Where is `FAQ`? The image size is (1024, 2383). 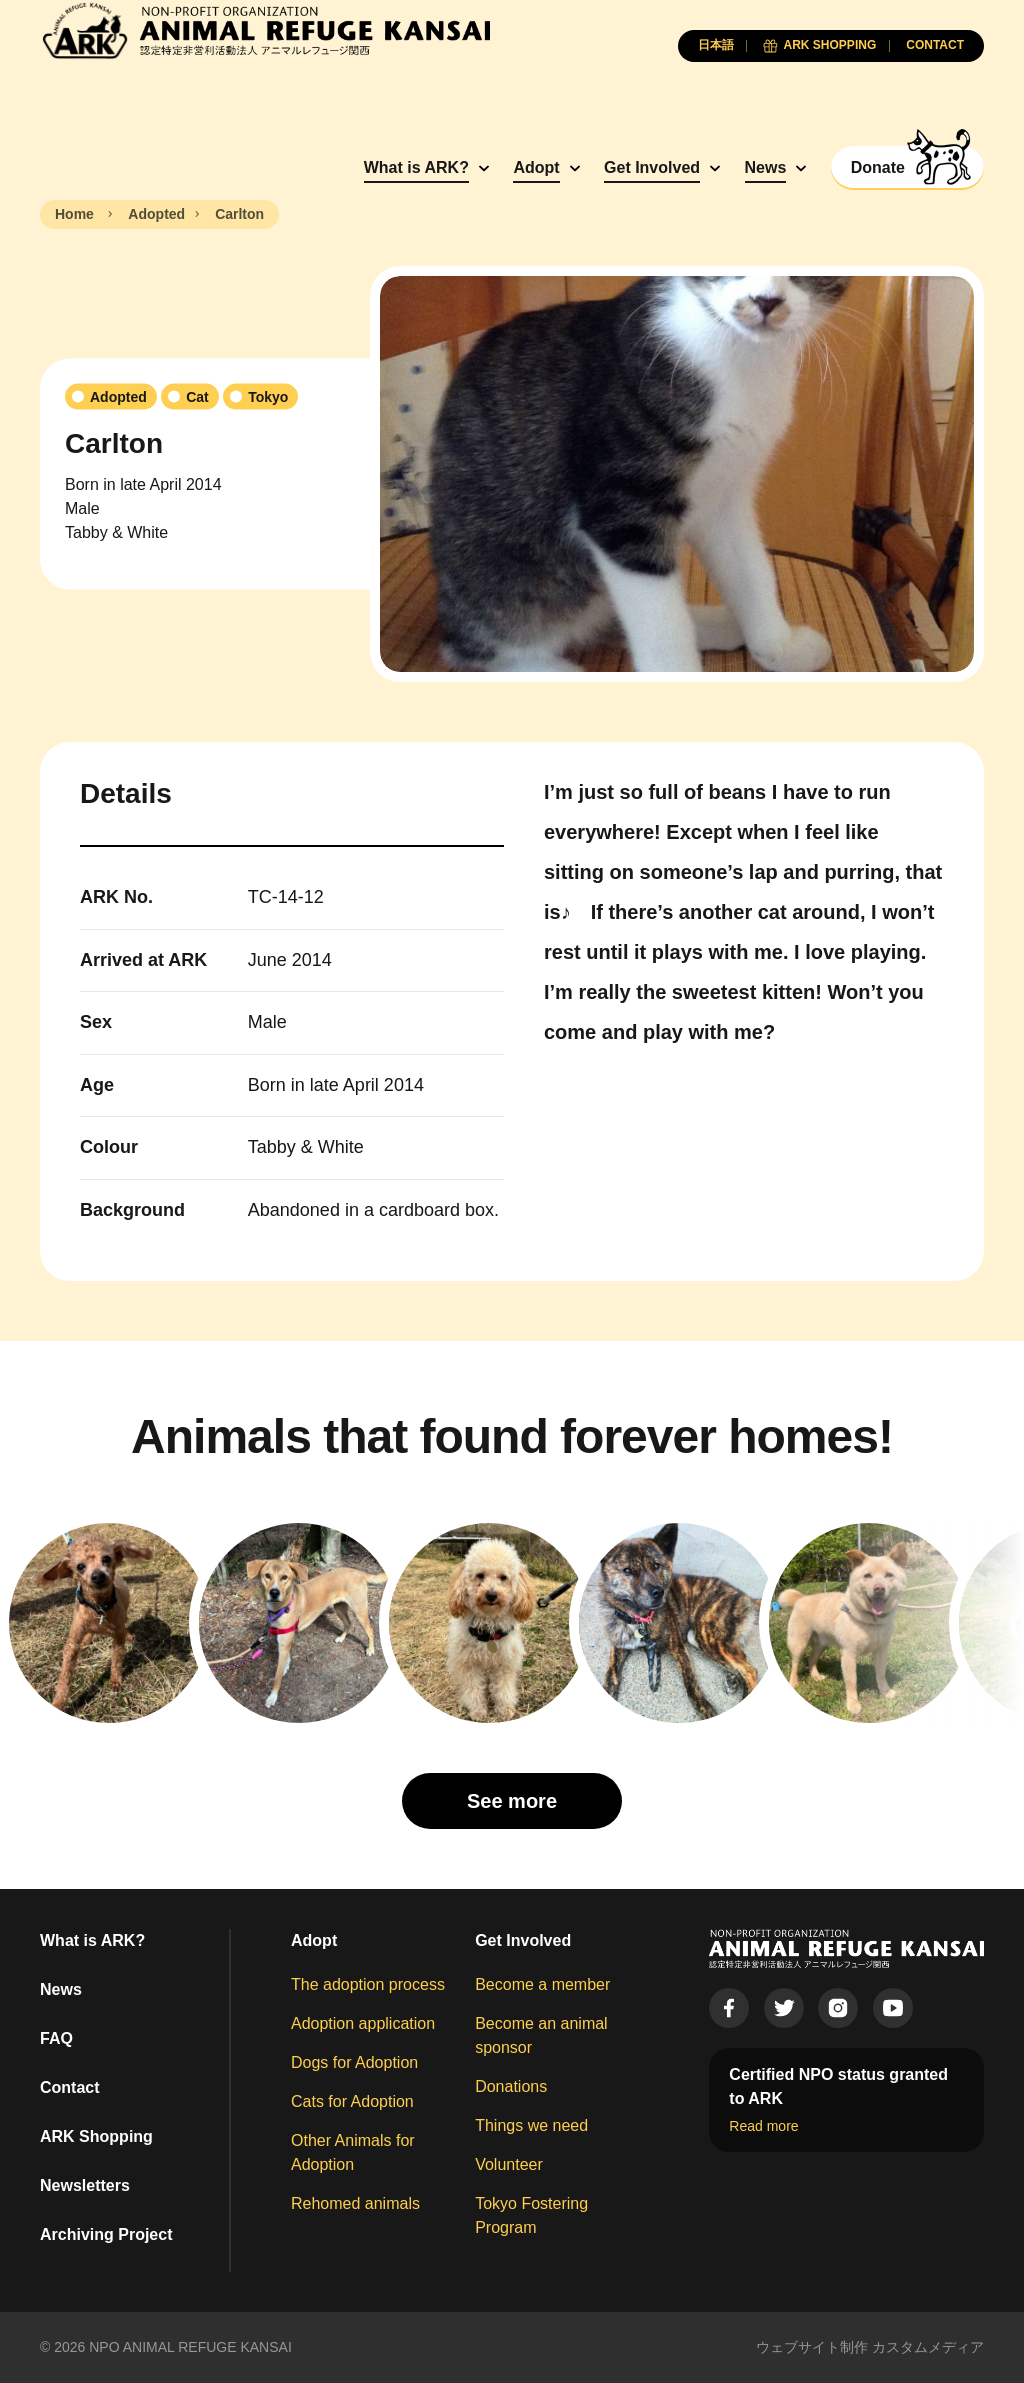 FAQ is located at coordinates (56, 2038).